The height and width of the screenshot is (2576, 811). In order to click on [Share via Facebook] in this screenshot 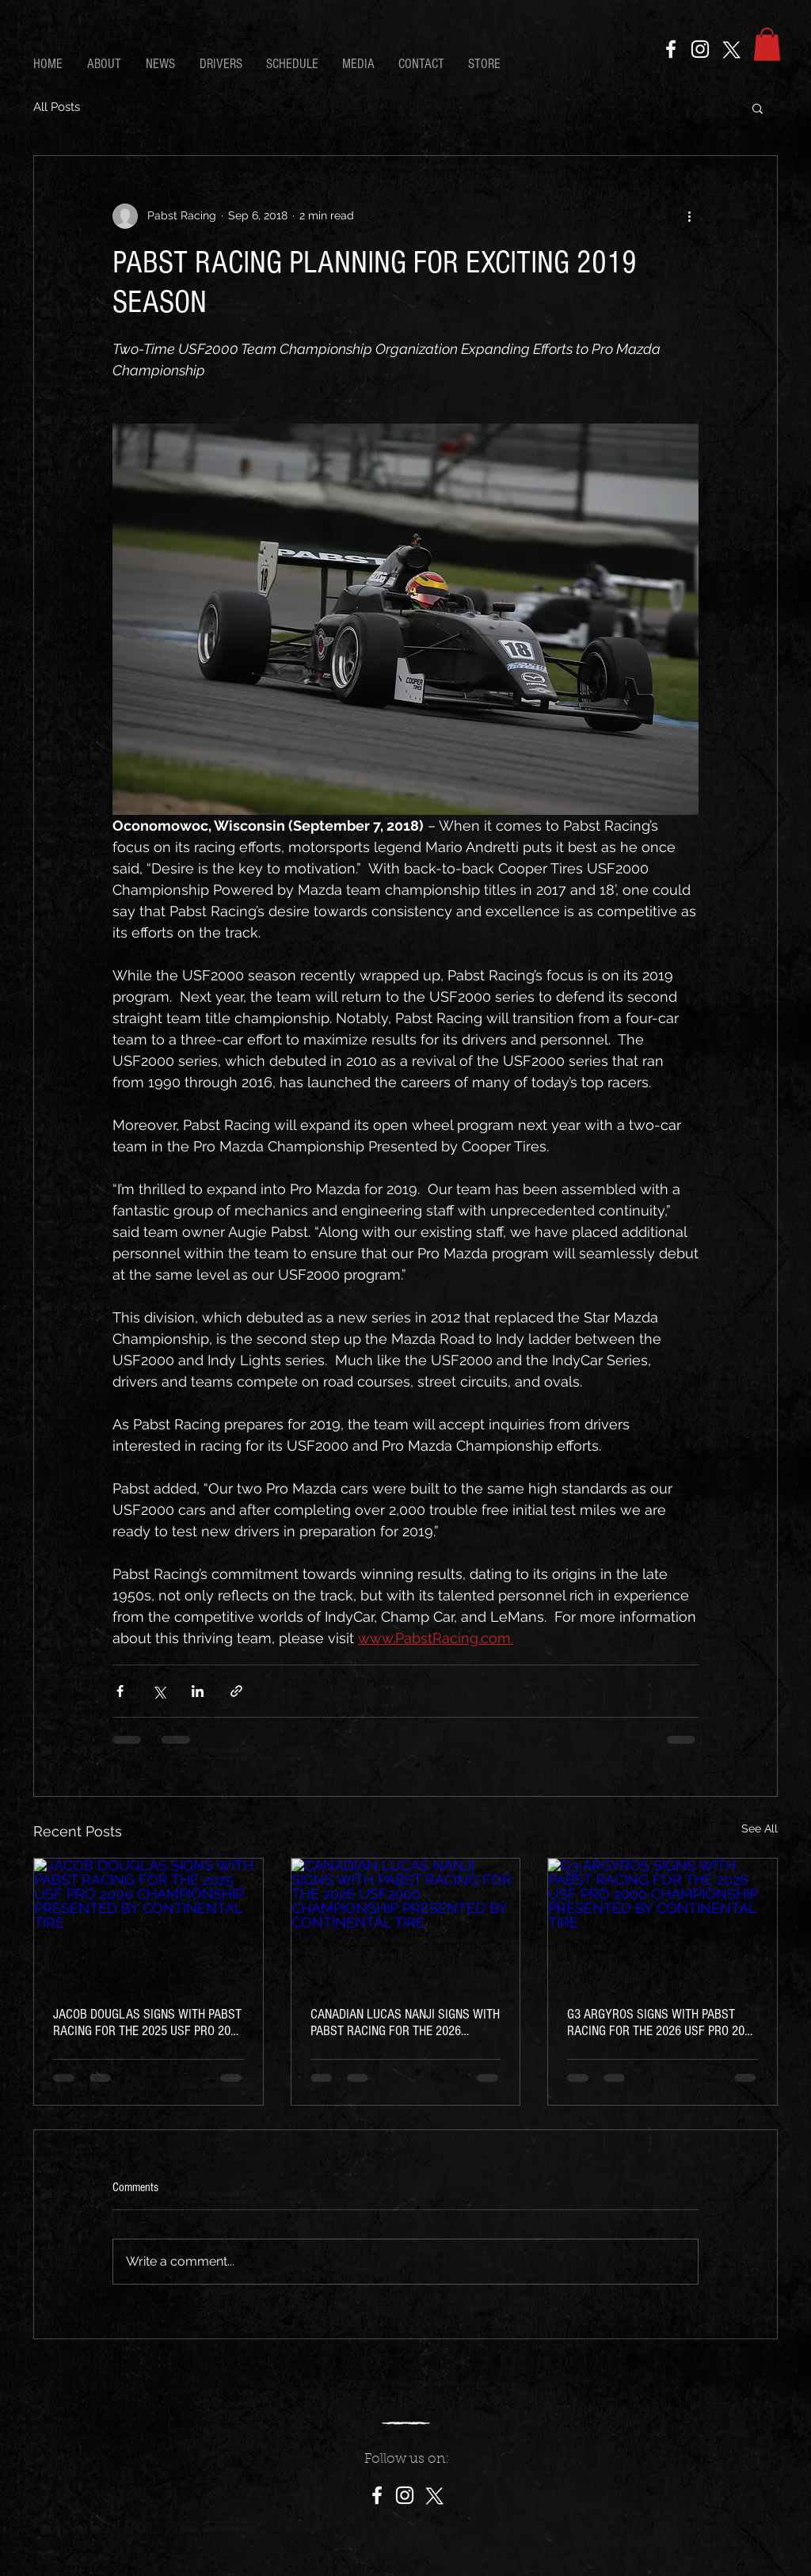, I will do `click(120, 1691)`.